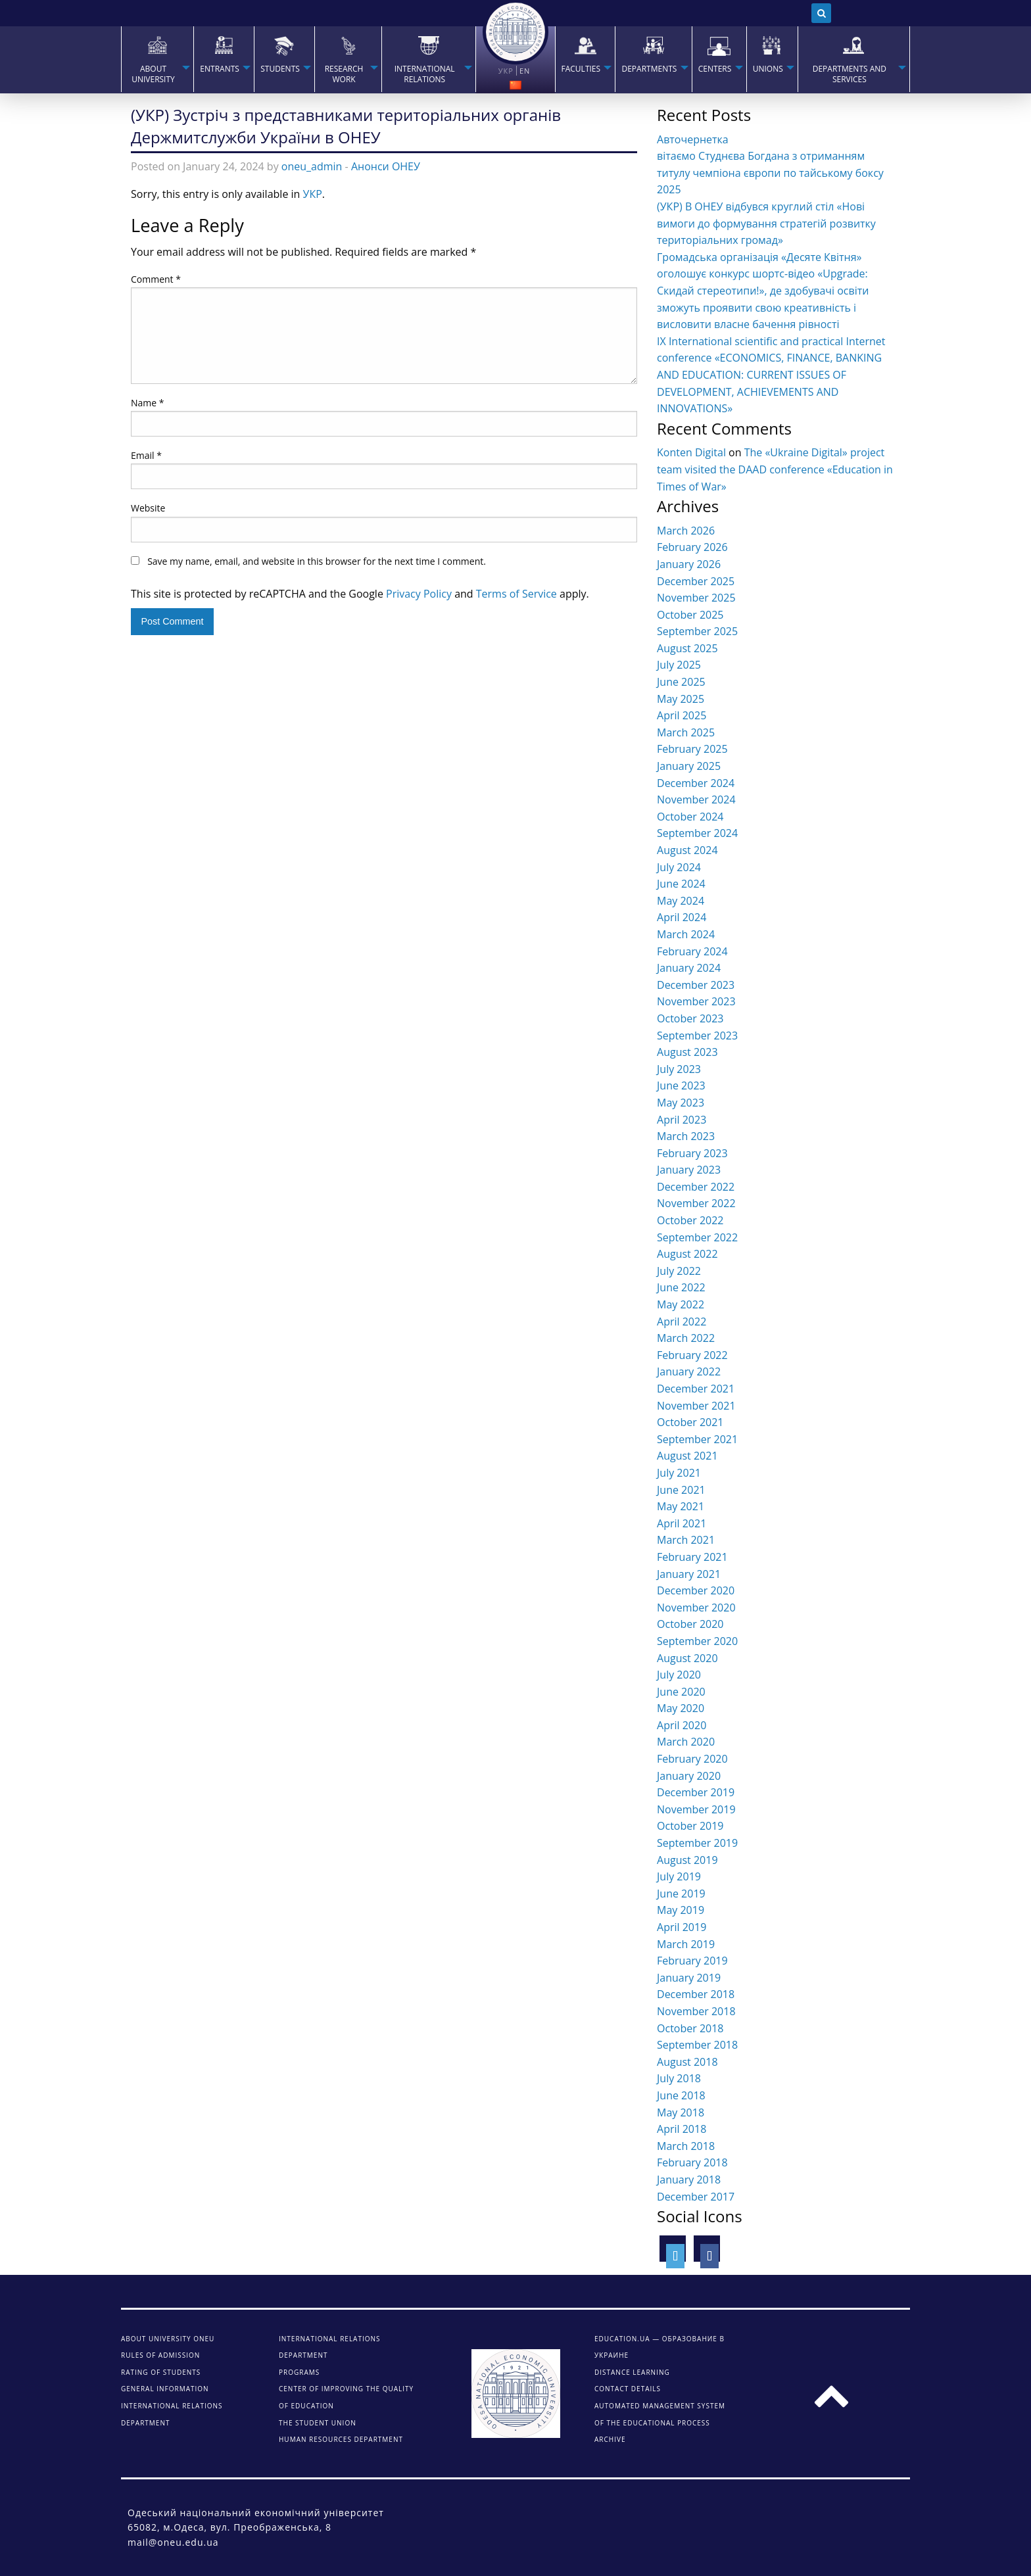 Image resolution: width=1031 pixels, height=2576 pixels. Describe the element at coordinates (849, 74) in the screenshot. I see `Departments and services` at that location.